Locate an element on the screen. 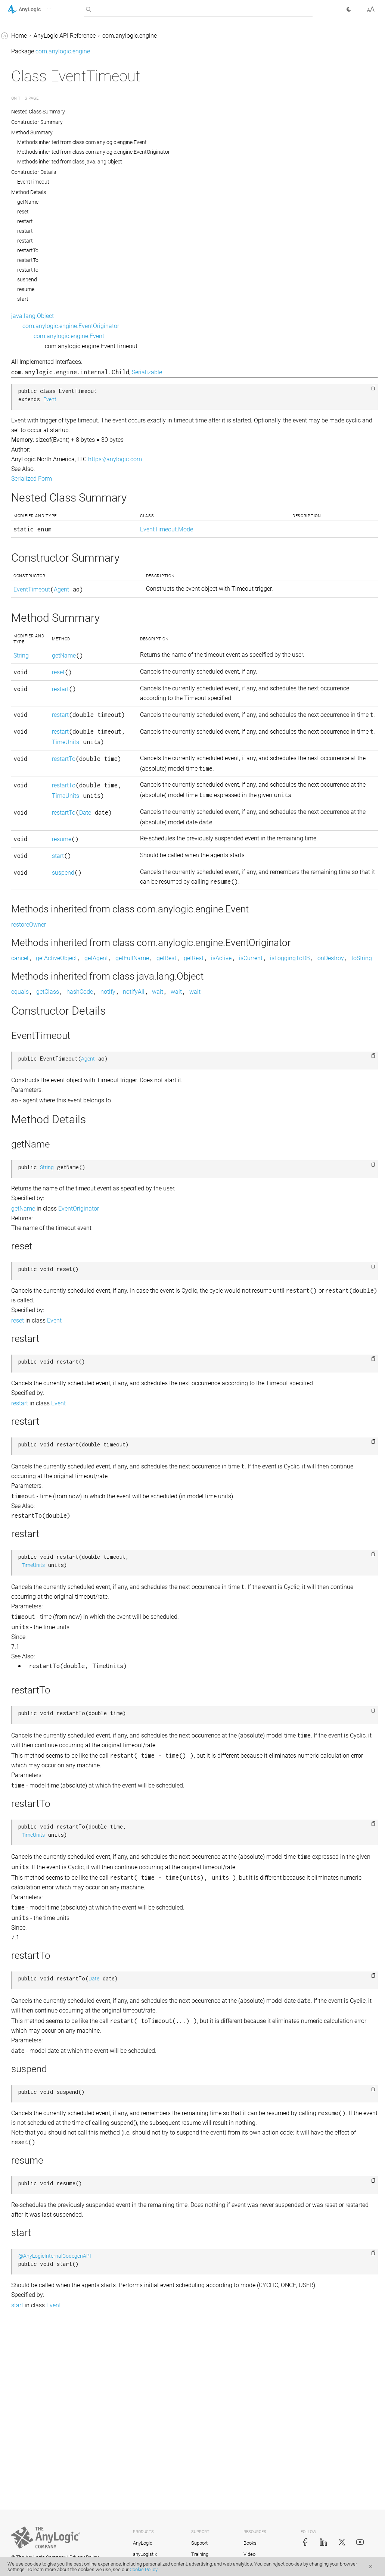 This screenshot has height=2576, width=385. Transition is located at coordinates (27, 1952).